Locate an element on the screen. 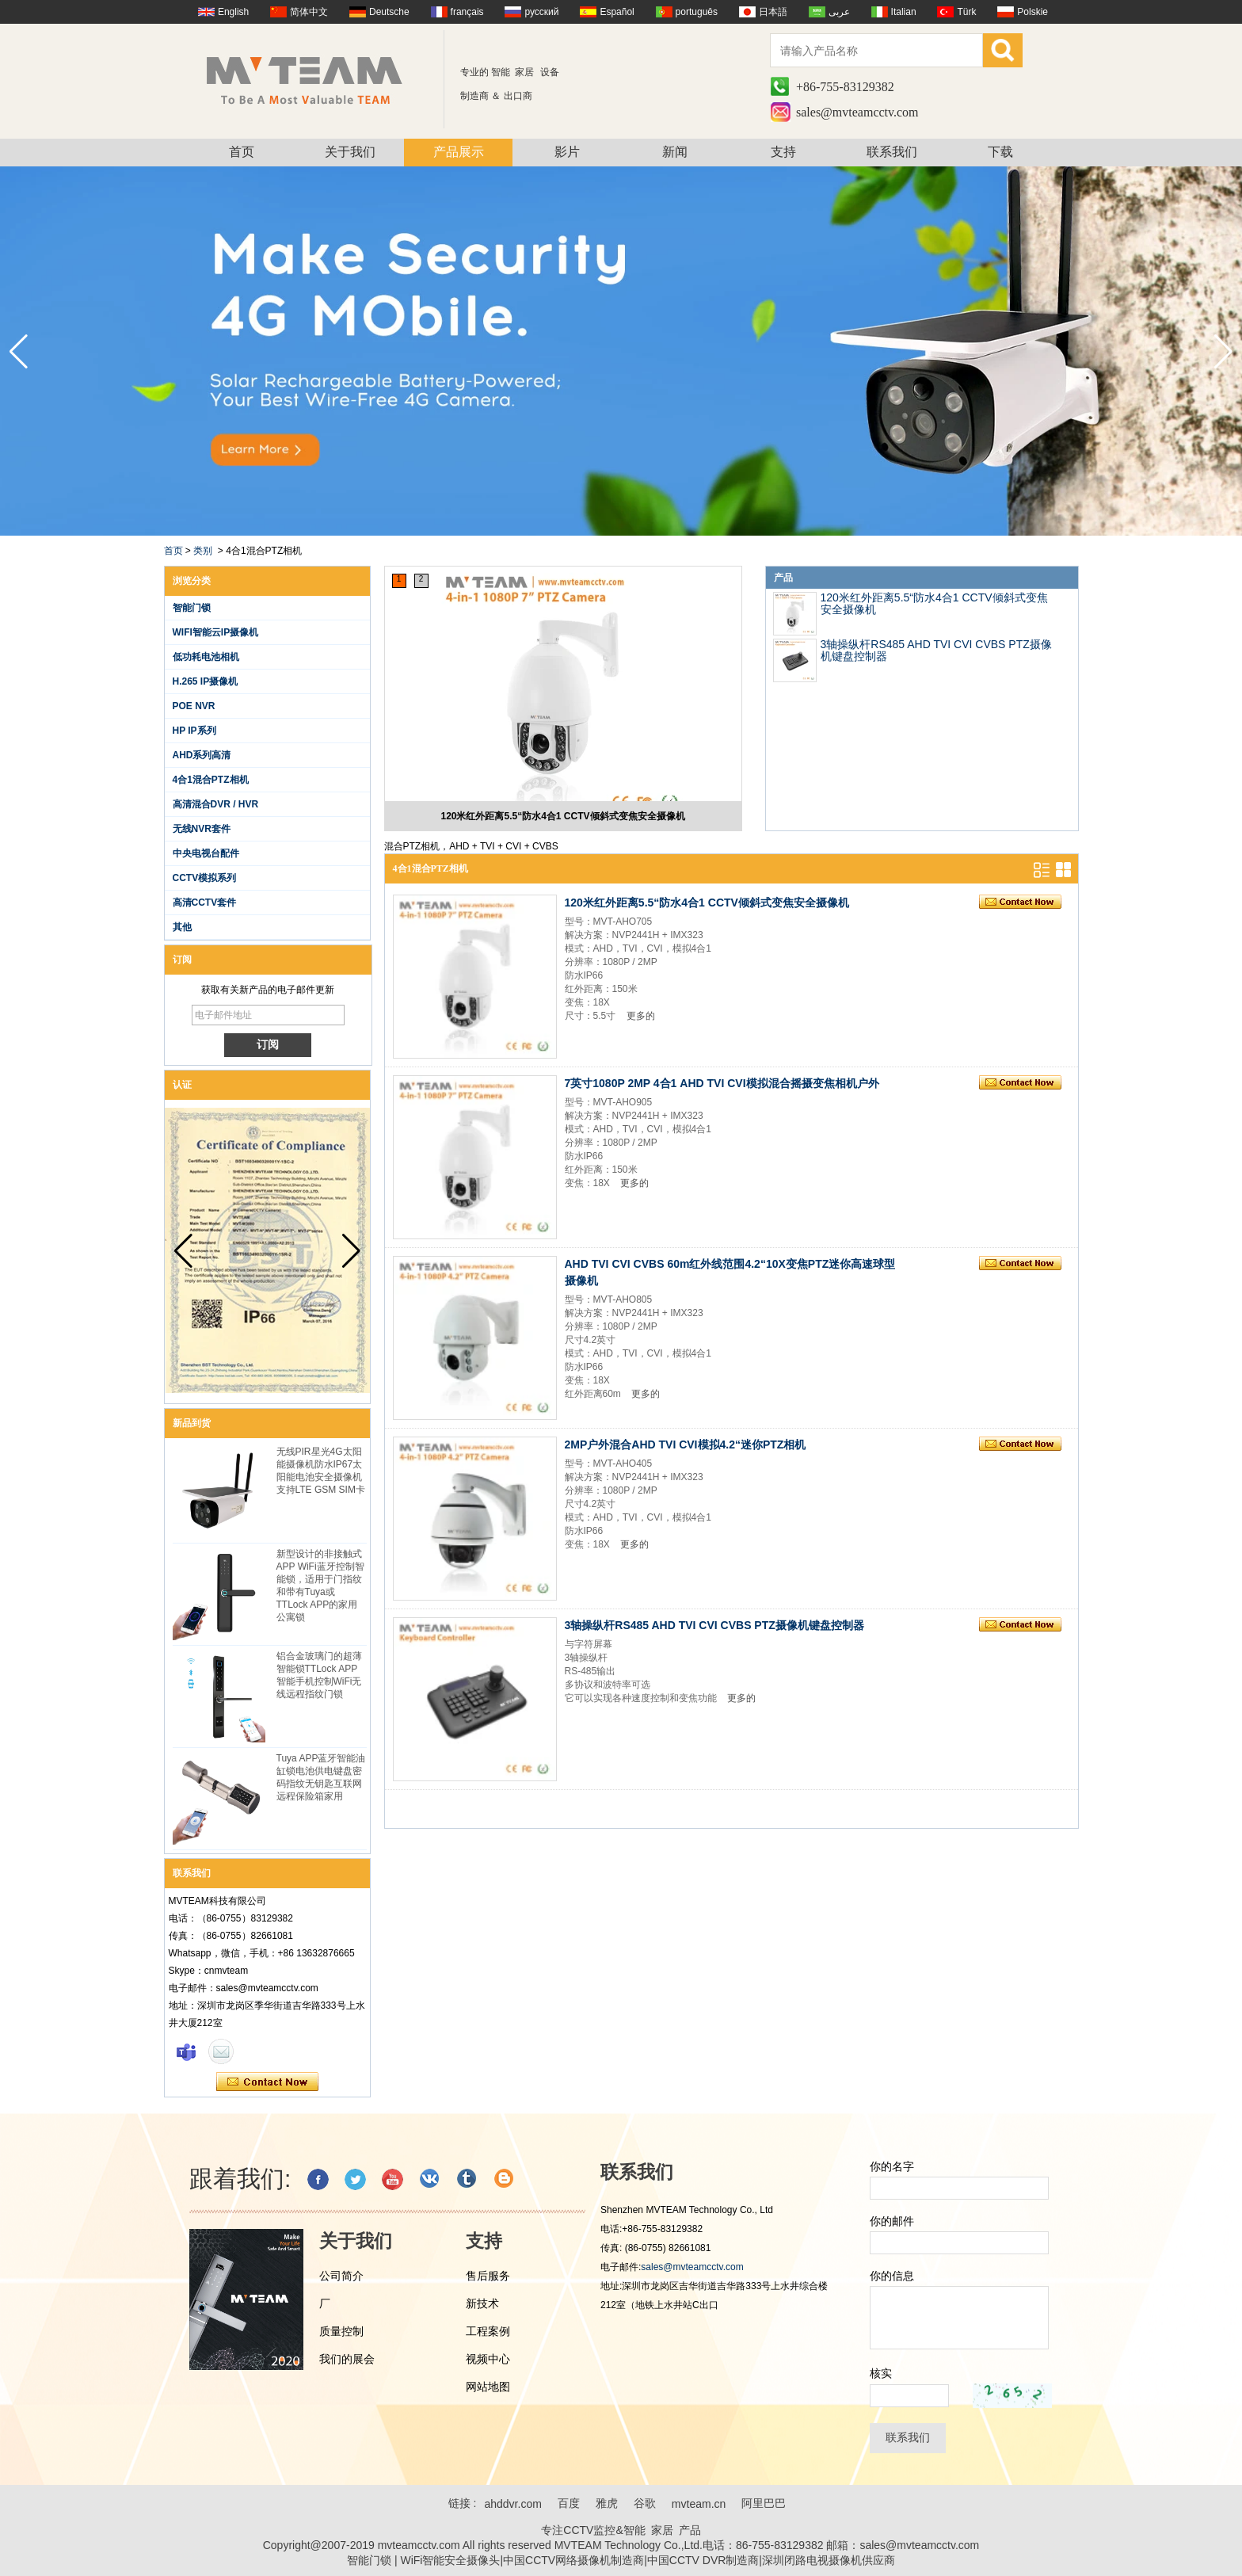  谷歌 is located at coordinates (645, 2503).